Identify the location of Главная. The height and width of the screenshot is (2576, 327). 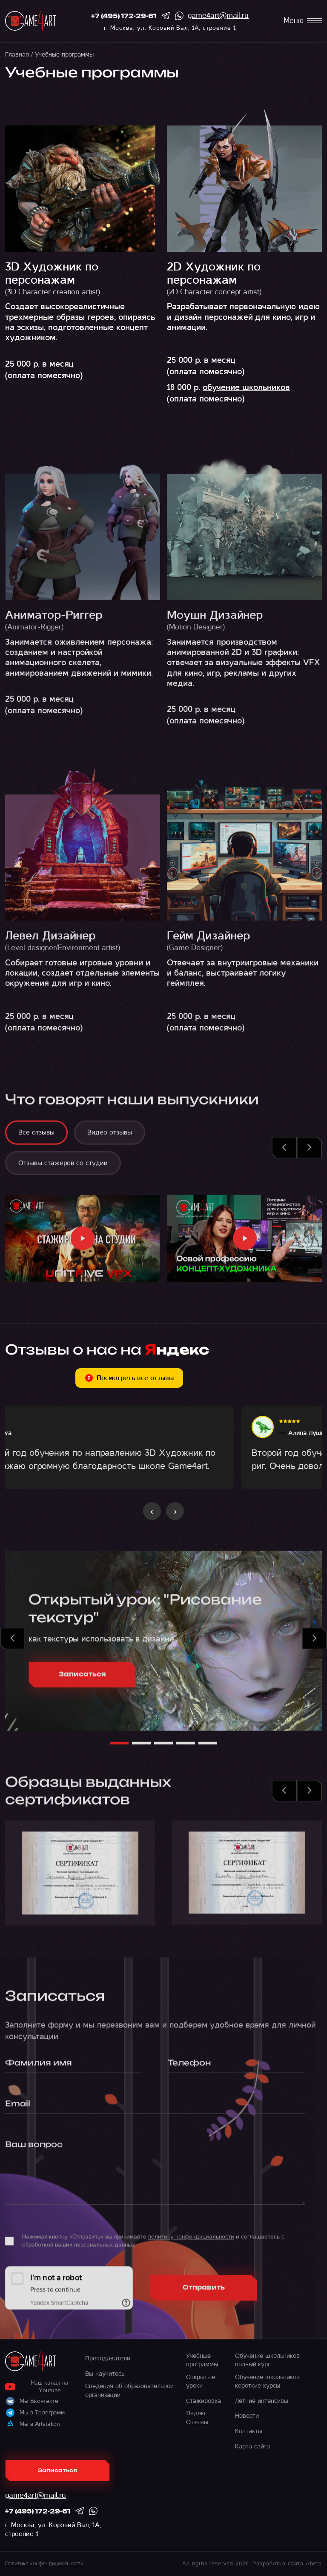
(17, 54).